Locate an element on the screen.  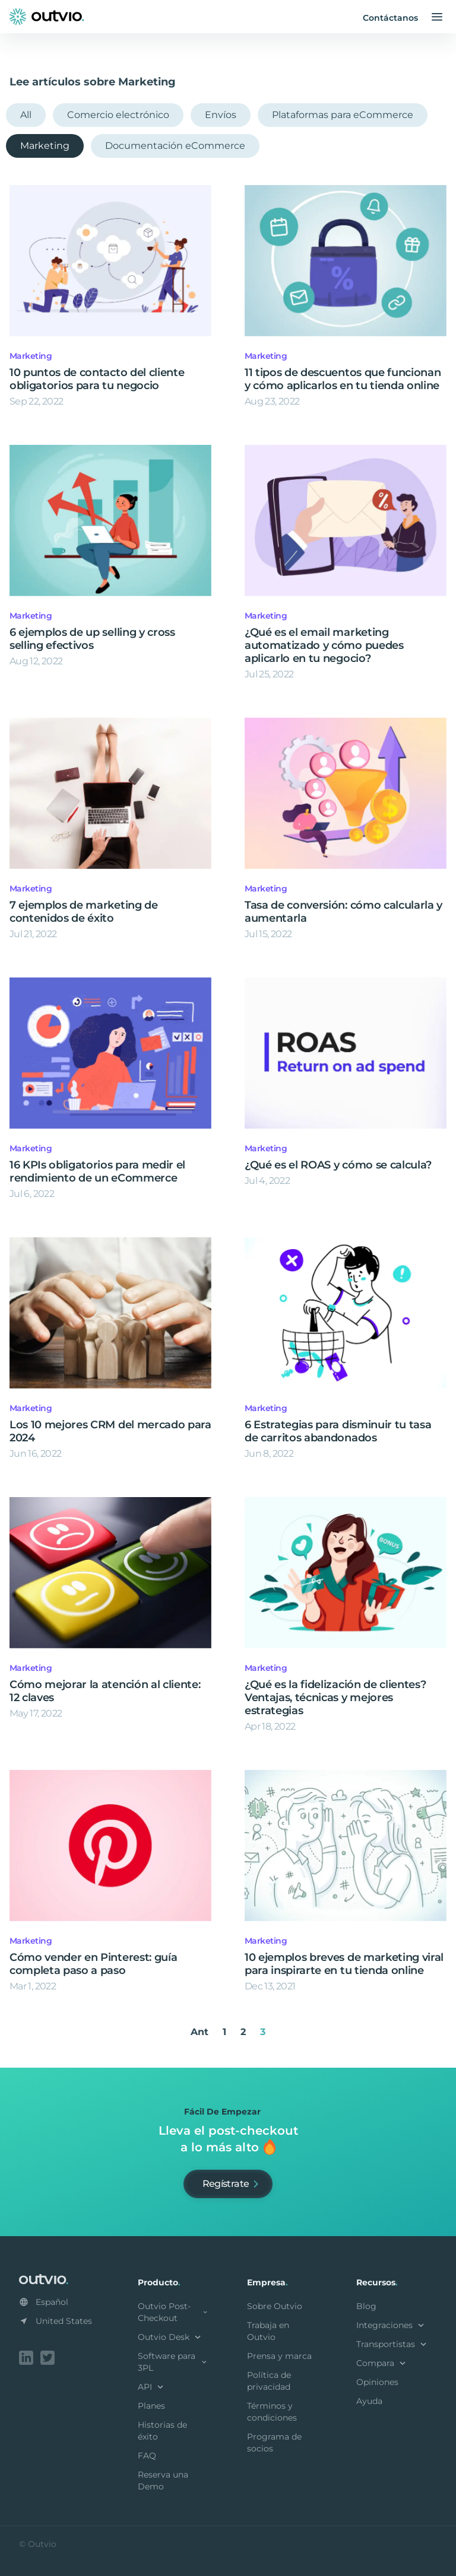
Blog is located at coordinates (366, 2306).